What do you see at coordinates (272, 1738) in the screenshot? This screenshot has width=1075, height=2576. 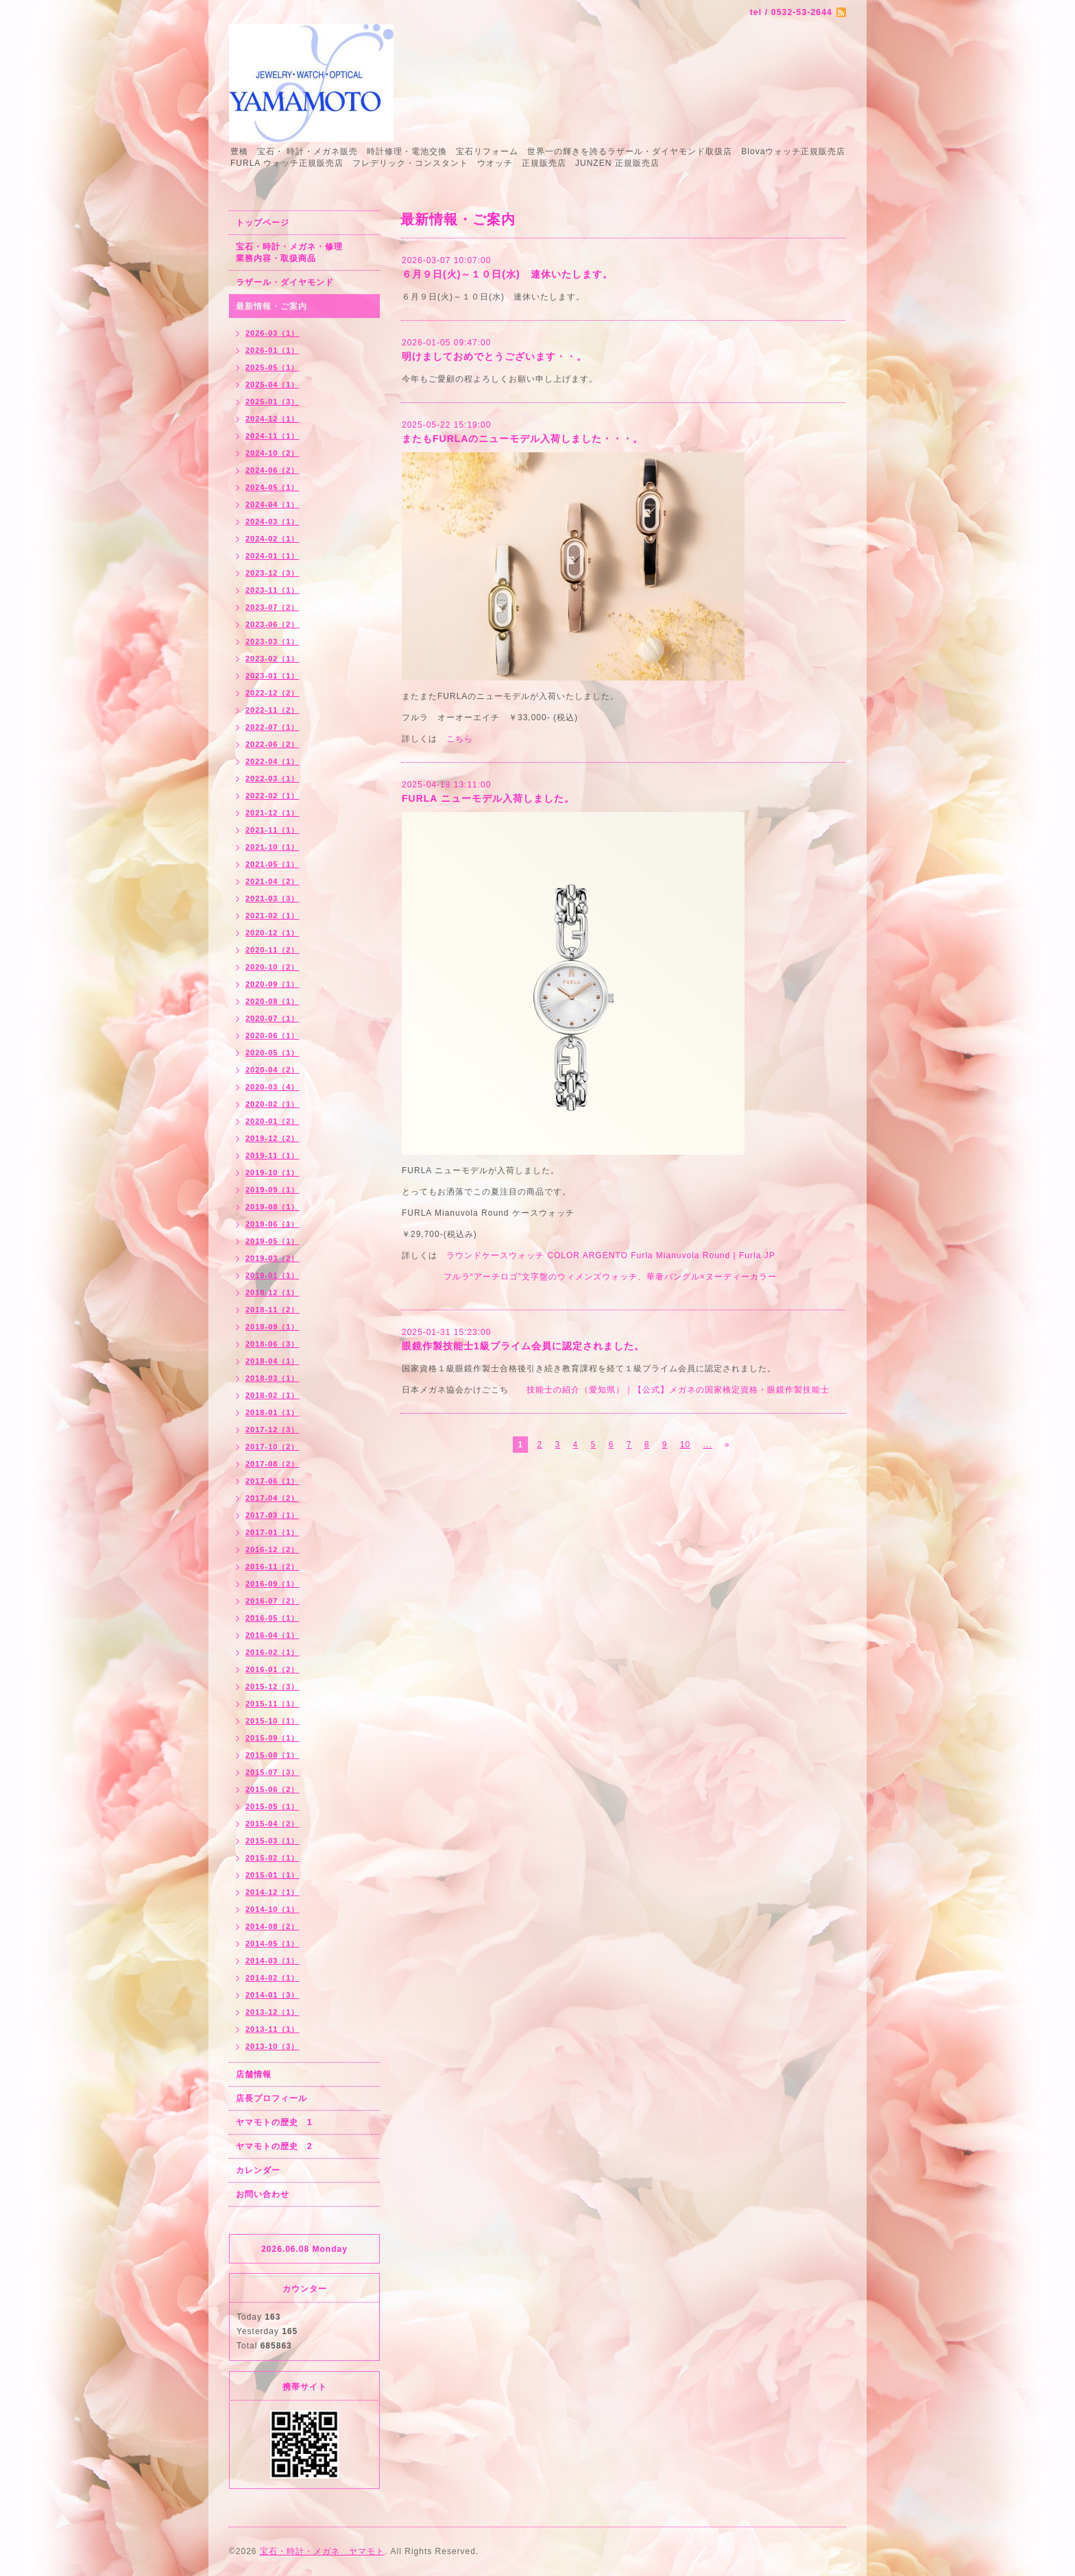 I see `2015-09（1）` at bounding box center [272, 1738].